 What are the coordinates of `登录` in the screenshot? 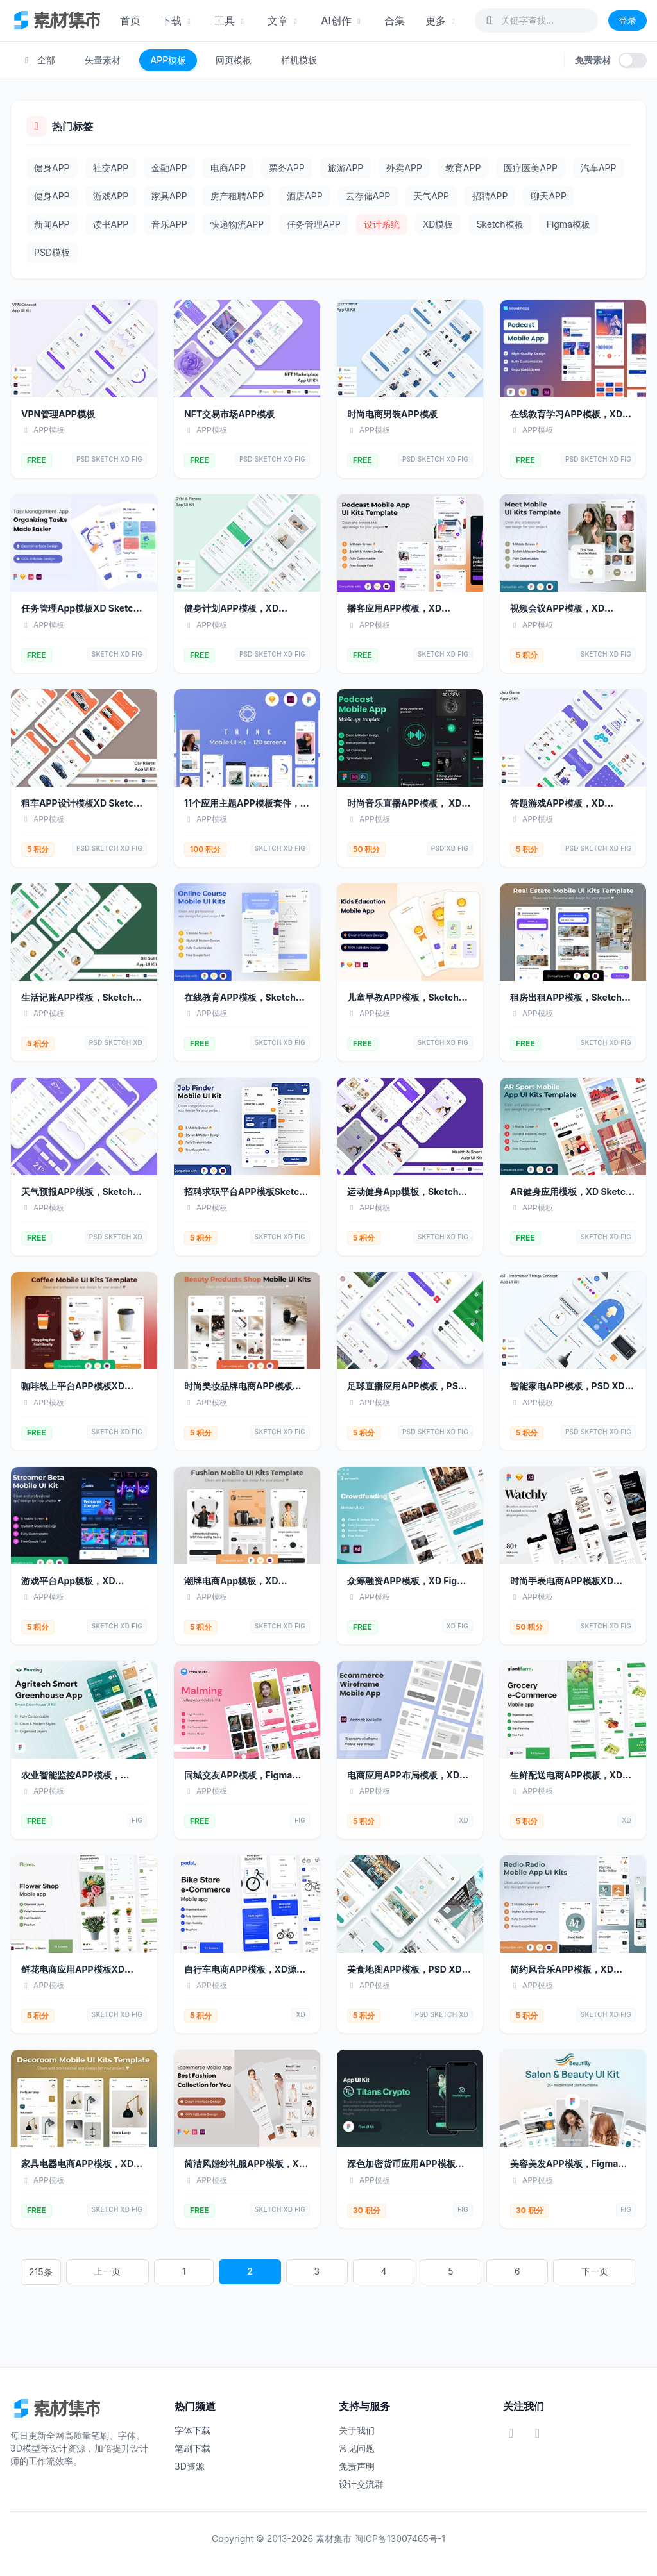 It's located at (627, 20).